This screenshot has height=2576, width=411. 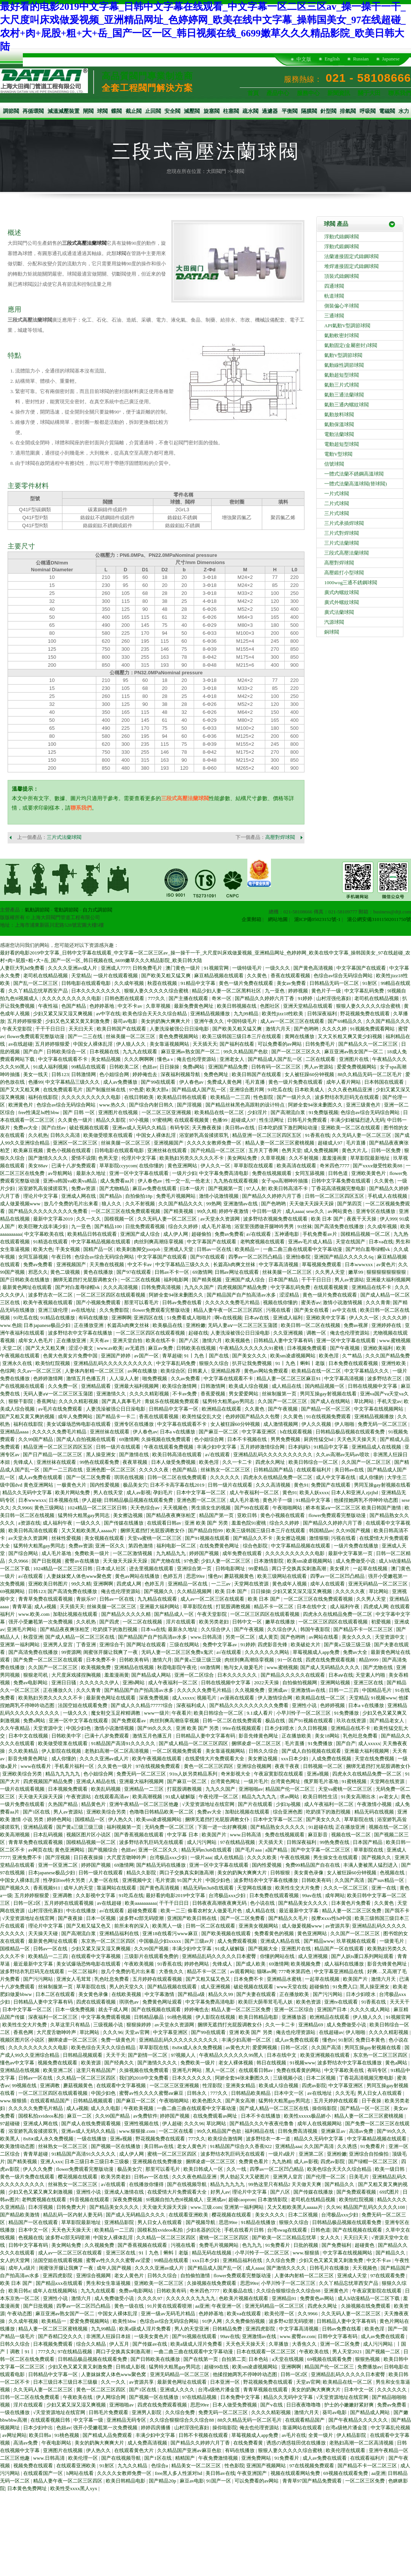 What do you see at coordinates (39, 1112) in the screenshot?
I see `free性满足hd性bbw` at bounding box center [39, 1112].